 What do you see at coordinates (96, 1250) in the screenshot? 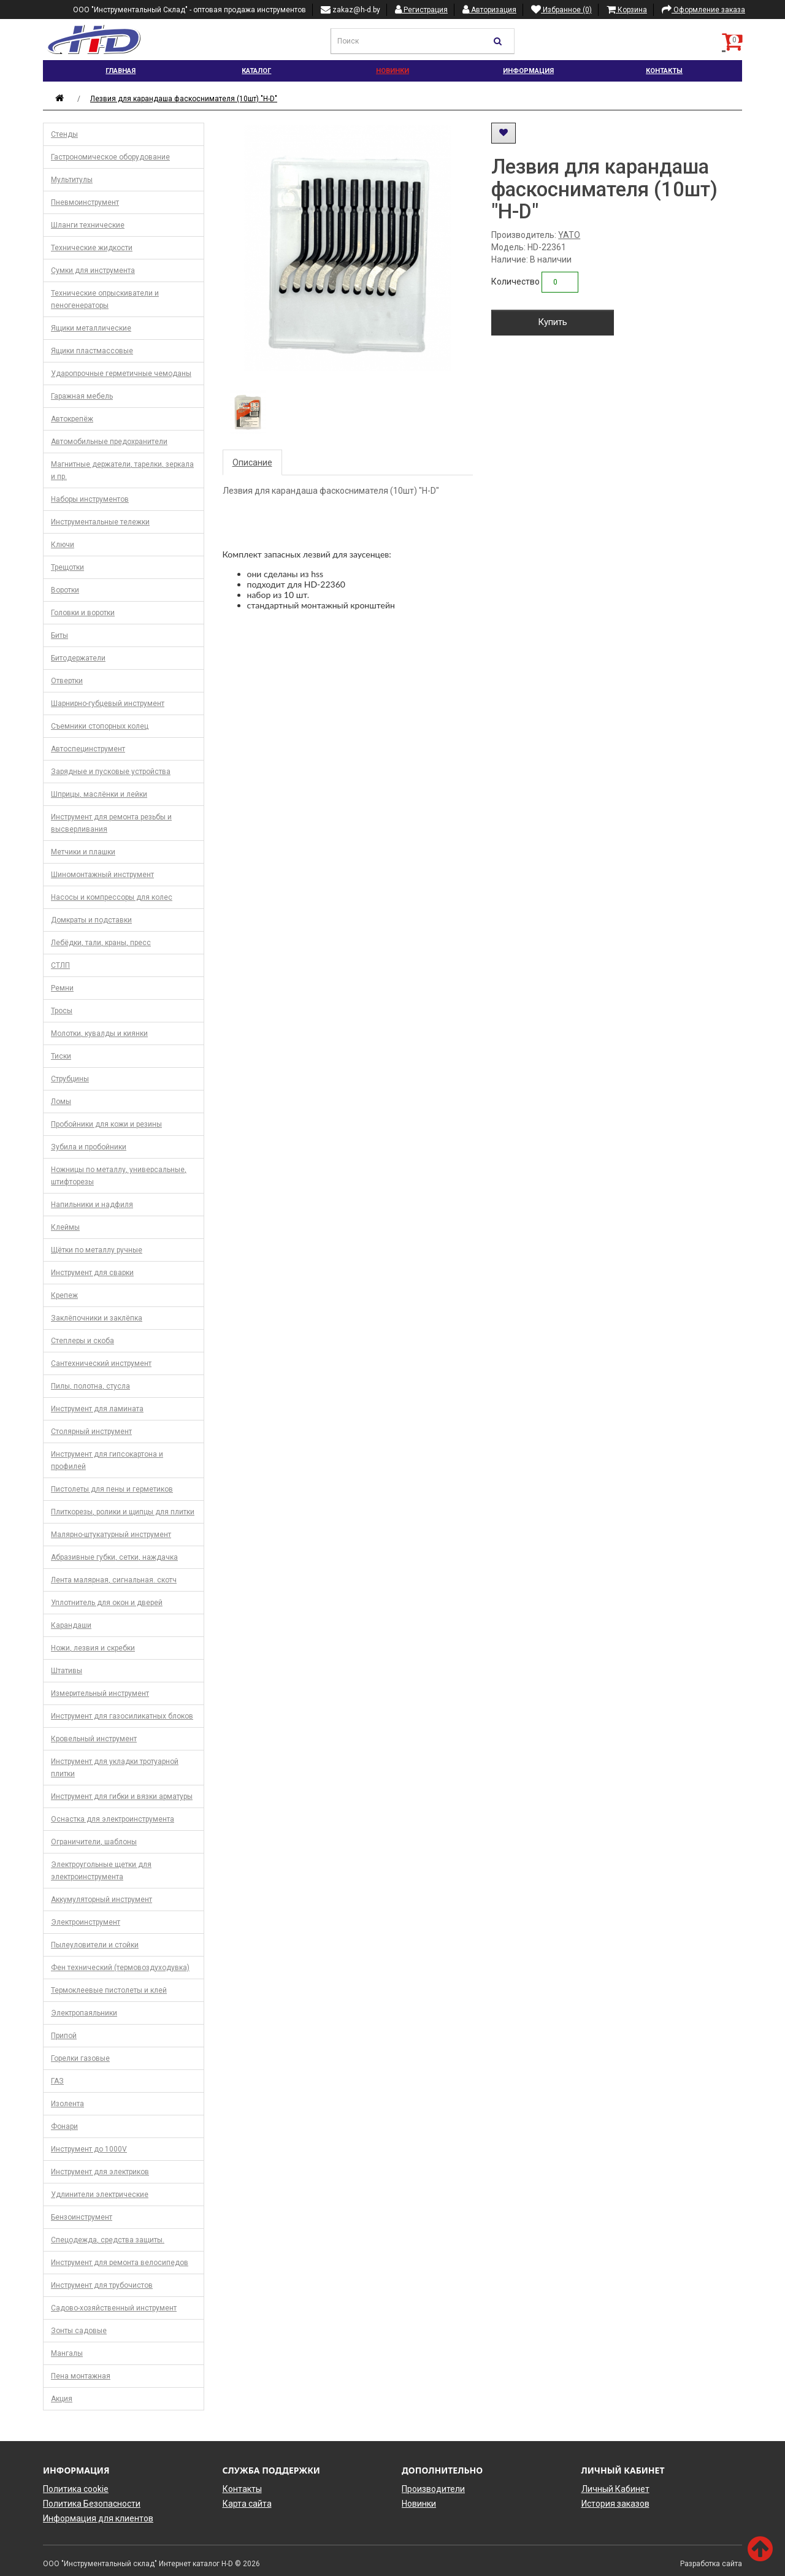
I see `Щётки по металлу ручные` at bounding box center [96, 1250].